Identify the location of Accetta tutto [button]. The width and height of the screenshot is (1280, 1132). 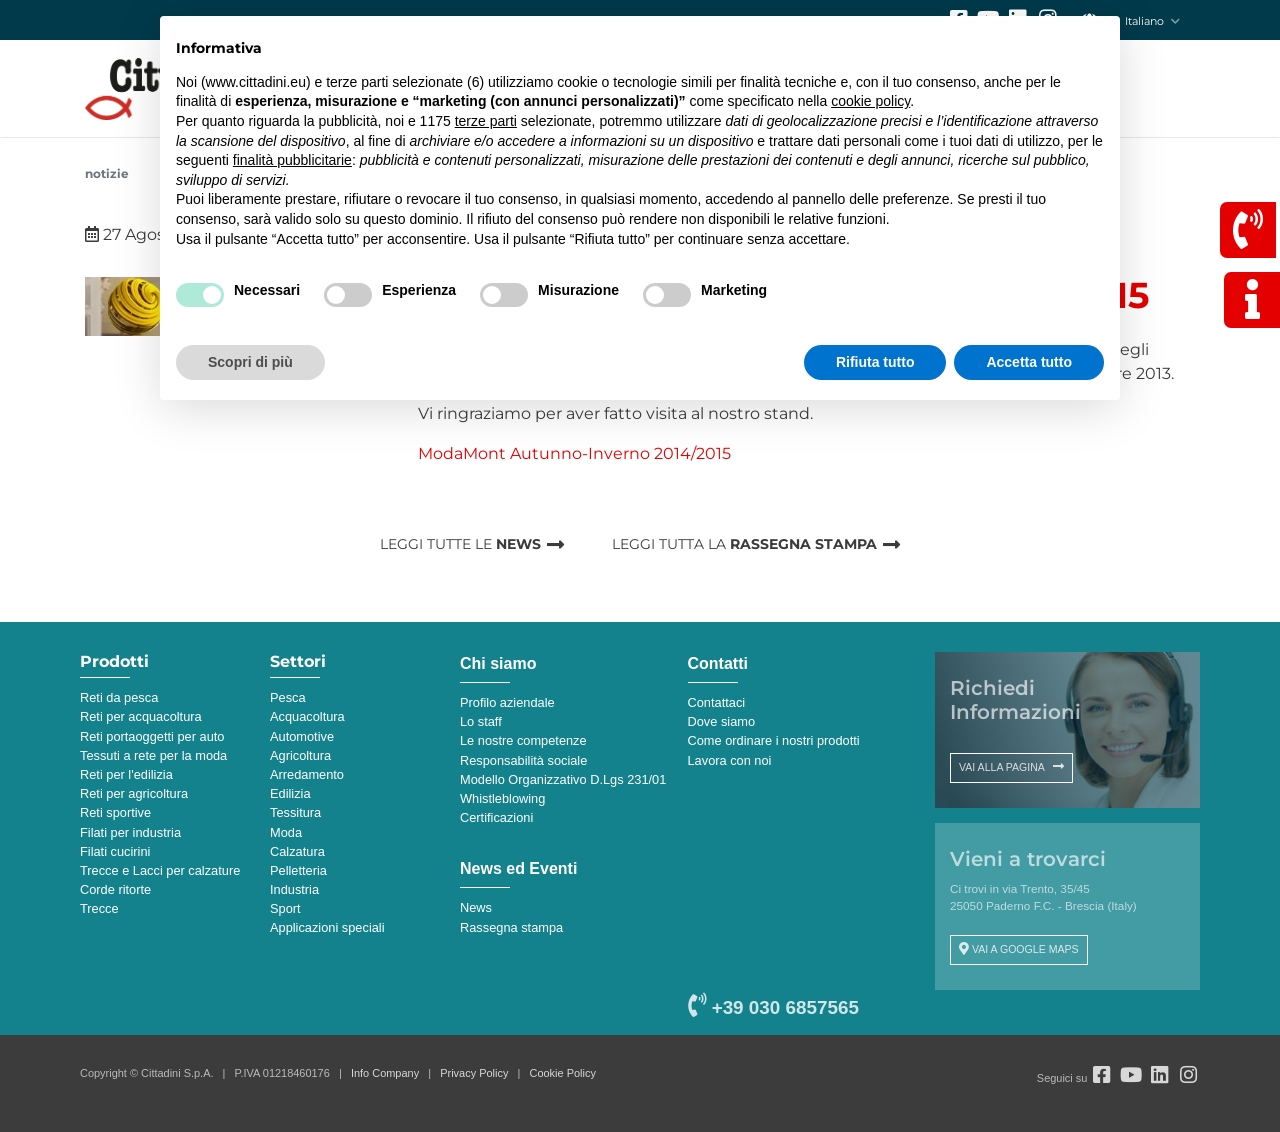
(1029, 362).